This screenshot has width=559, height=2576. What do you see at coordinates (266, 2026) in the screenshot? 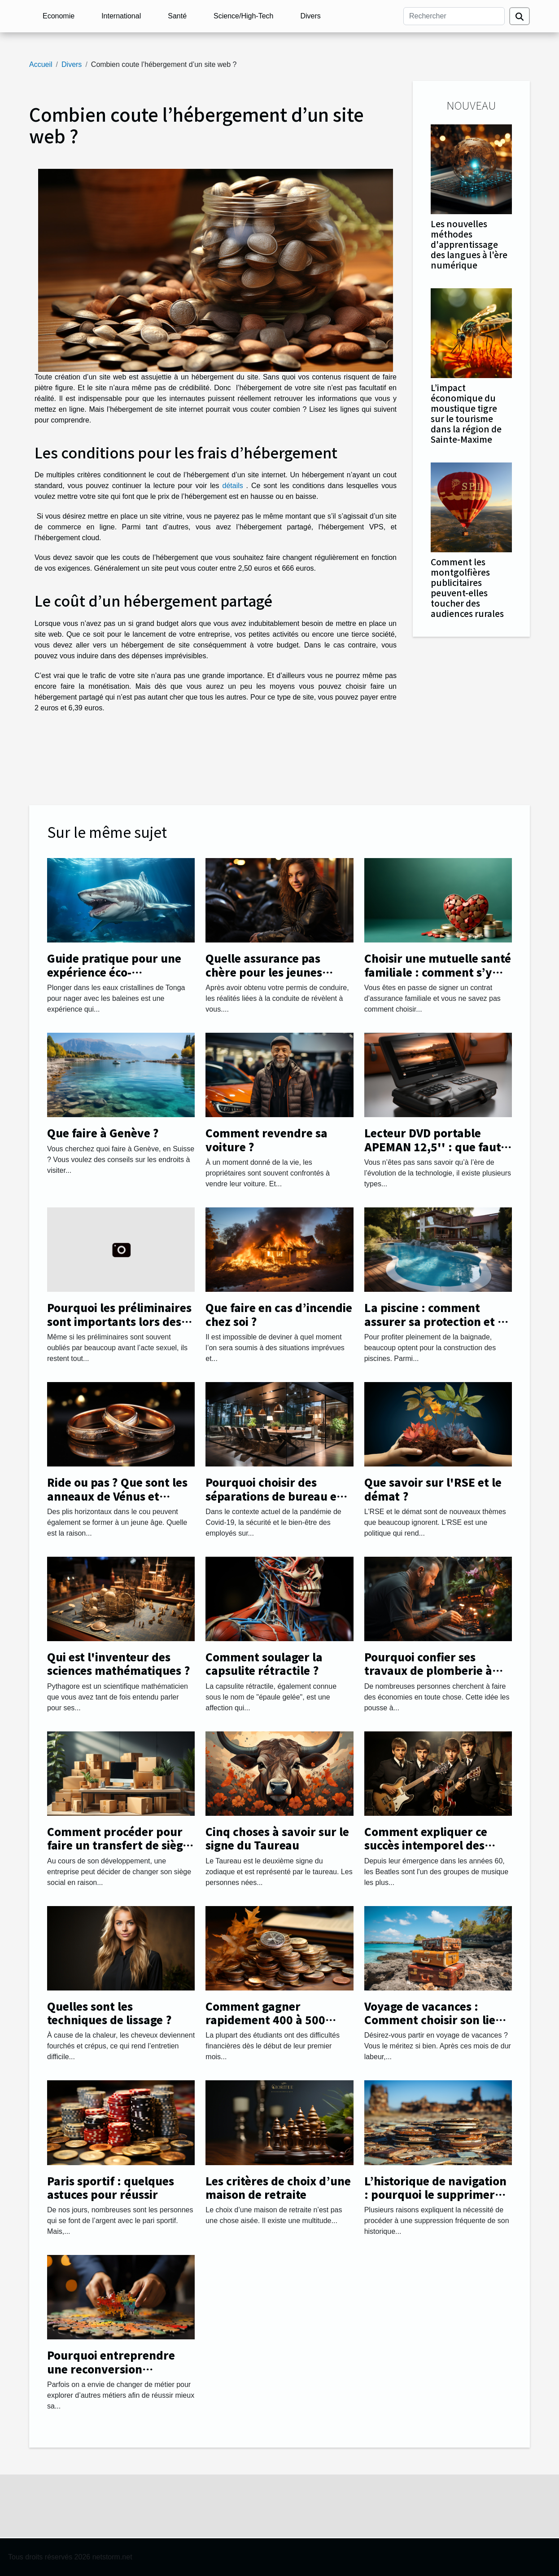
I see `Comment gagner rapidement 400 à 500 euros par mois afin de payer ses études ?` at bounding box center [266, 2026].